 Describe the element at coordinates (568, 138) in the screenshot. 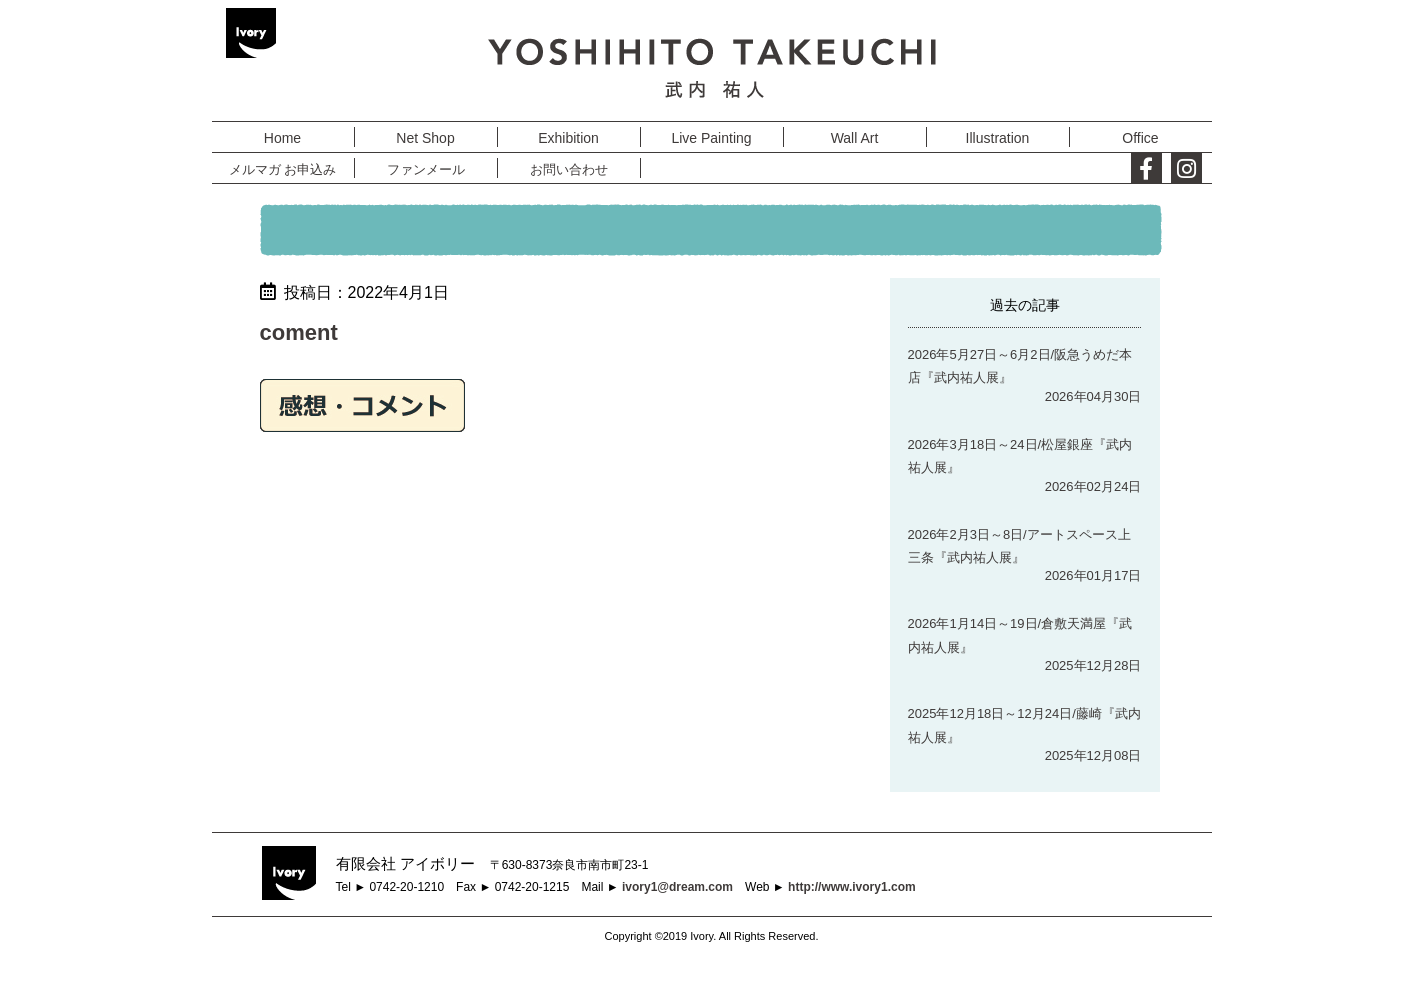

I see `Exhibition` at that location.